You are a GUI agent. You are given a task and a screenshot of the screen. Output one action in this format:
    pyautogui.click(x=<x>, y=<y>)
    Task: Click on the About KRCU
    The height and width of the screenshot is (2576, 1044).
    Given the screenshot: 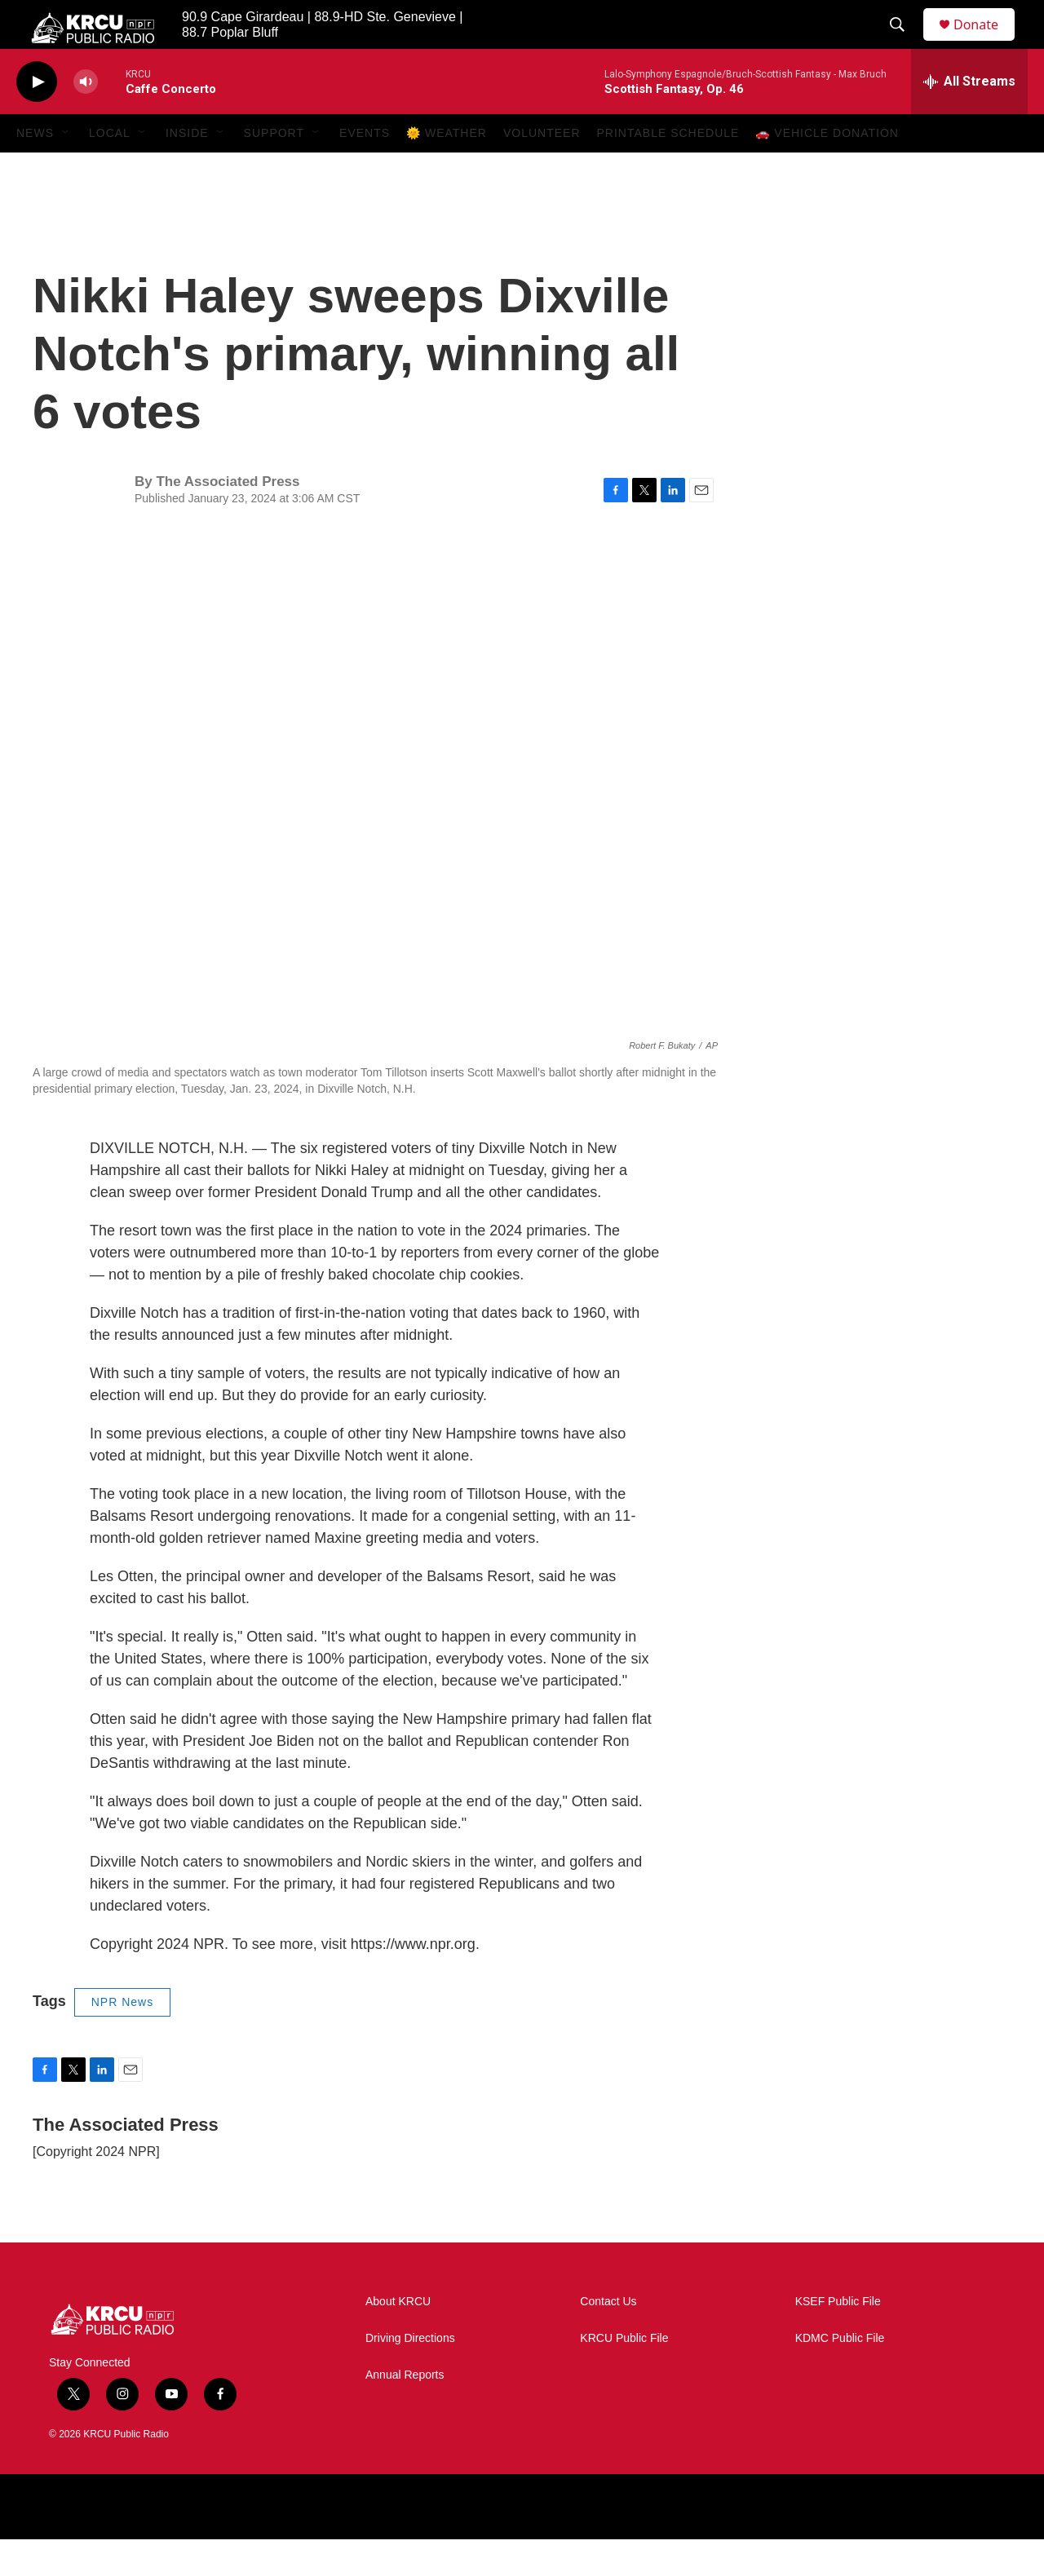 What is the action you would take?
    pyautogui.click(x=398, y=2338)
    